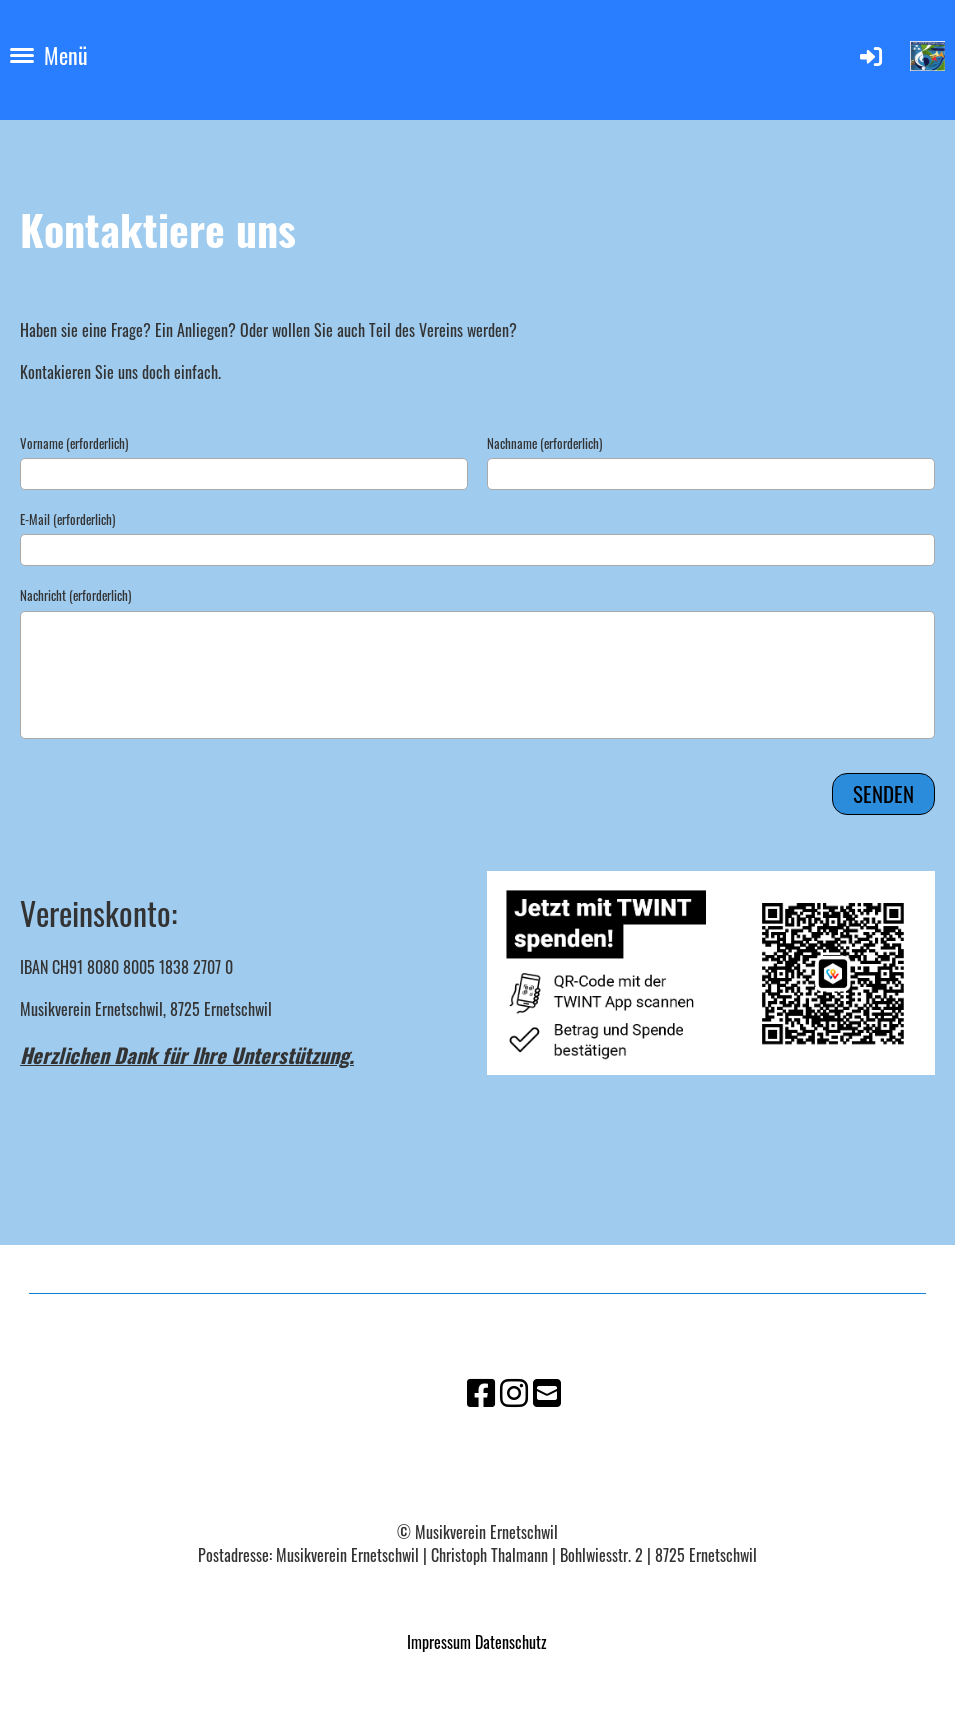  I want to click on Datenschutz, so click(511, 1642).